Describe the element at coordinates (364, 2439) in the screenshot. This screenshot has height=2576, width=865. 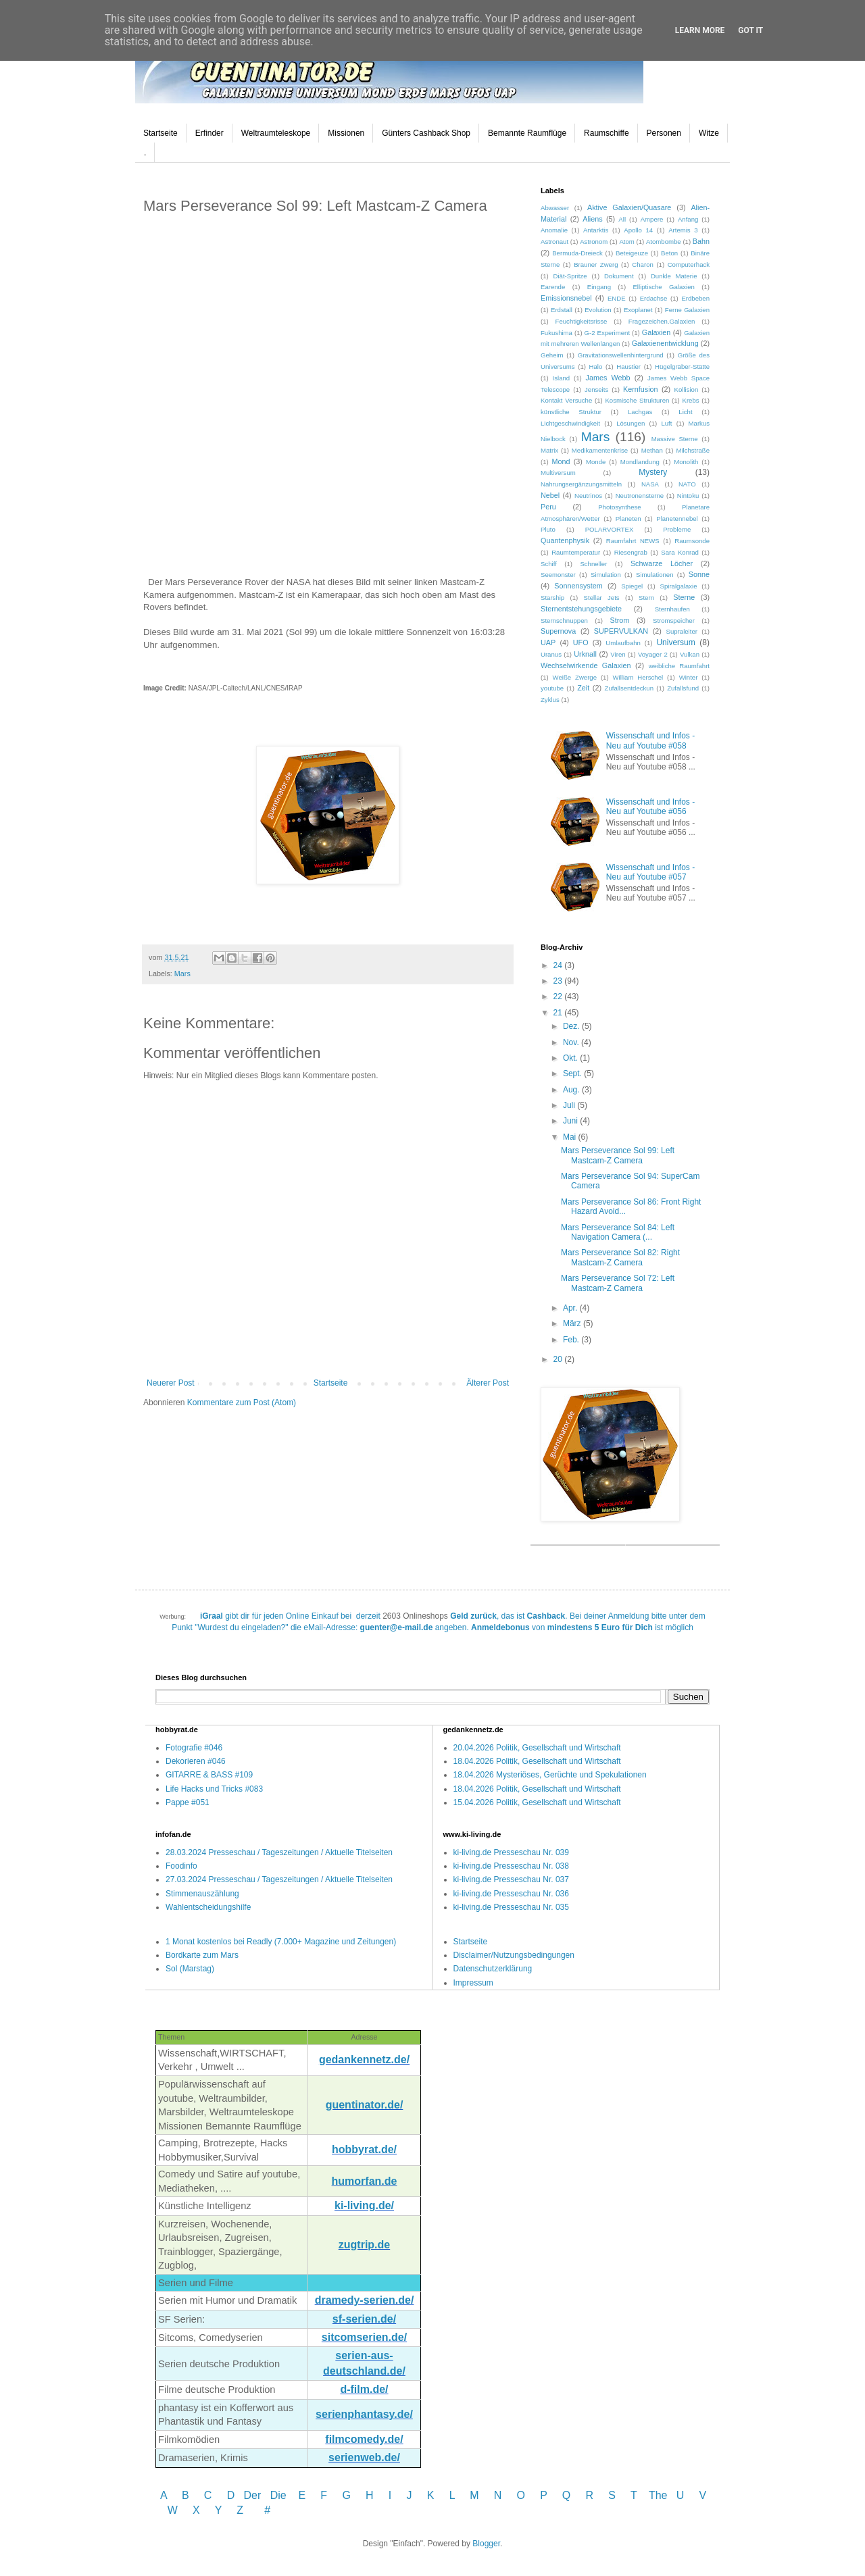
I see `filmcomedy.de/` at that location.